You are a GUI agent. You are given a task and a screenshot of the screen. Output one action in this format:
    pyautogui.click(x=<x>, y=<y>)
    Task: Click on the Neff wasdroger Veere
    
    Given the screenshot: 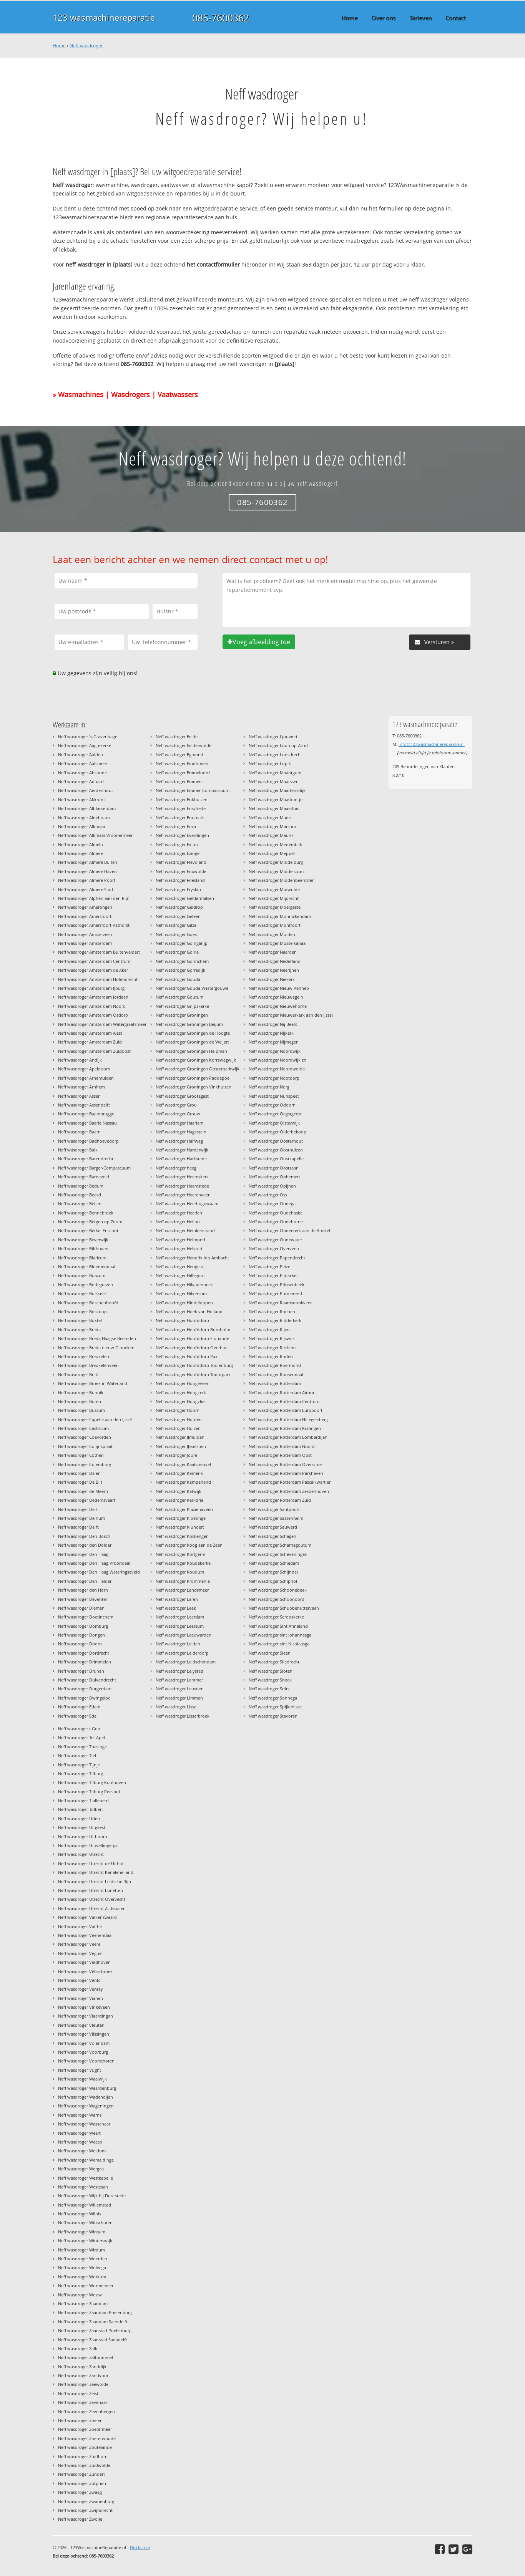 What is the action you would take?
    pyautogui.click(x=79, y=1944)
    